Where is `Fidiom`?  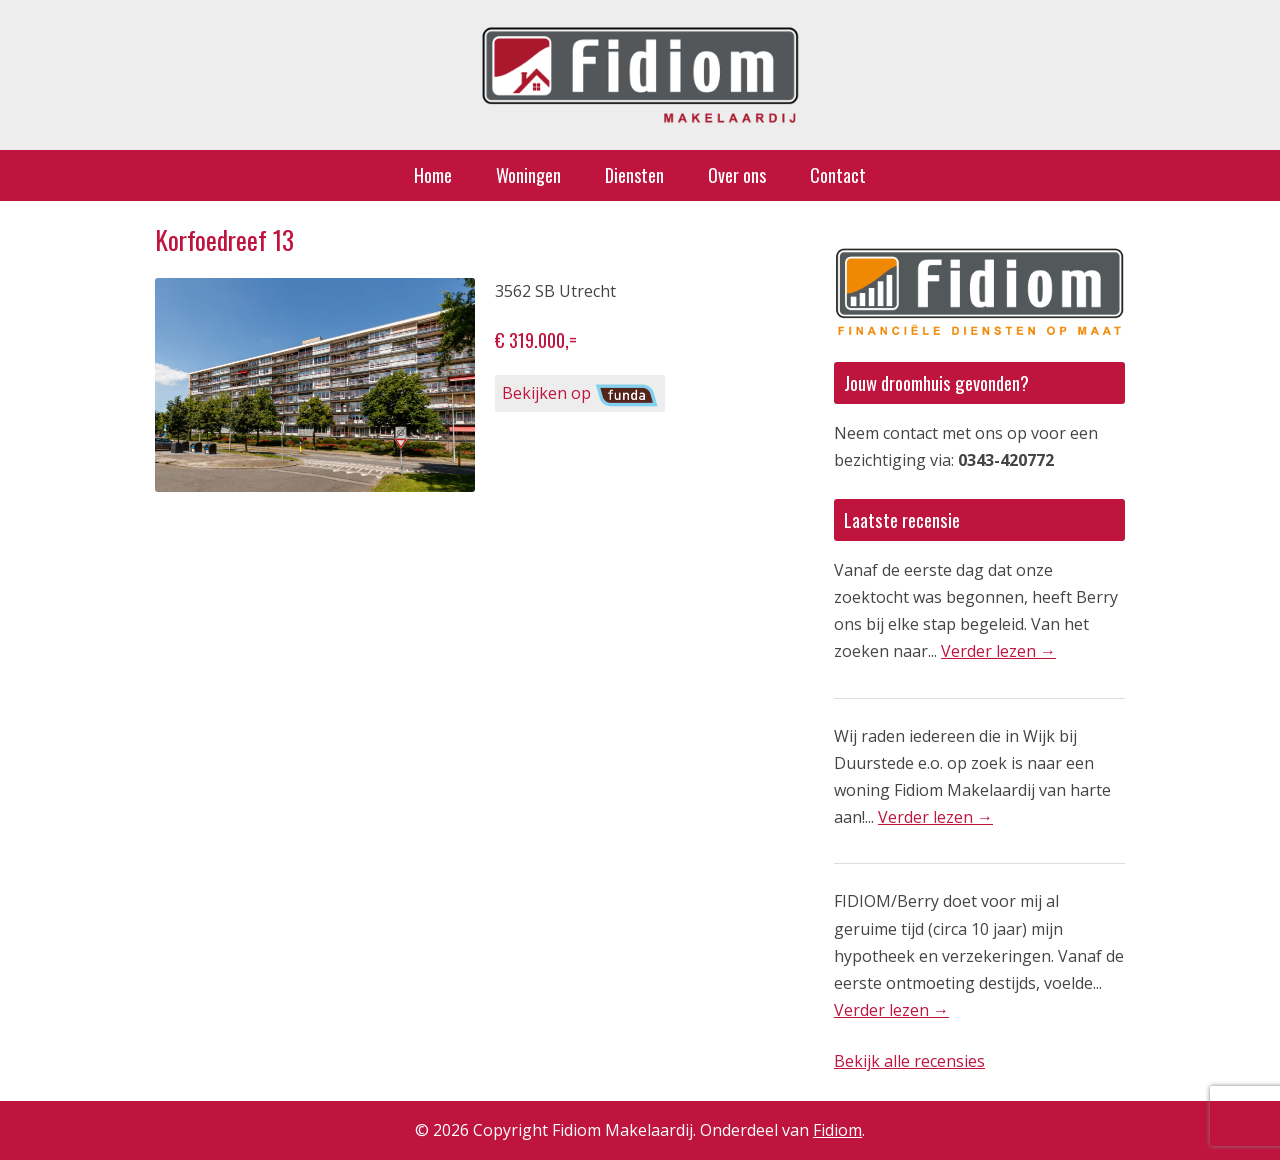 Fidiom is located at coordinates (837, 1130).